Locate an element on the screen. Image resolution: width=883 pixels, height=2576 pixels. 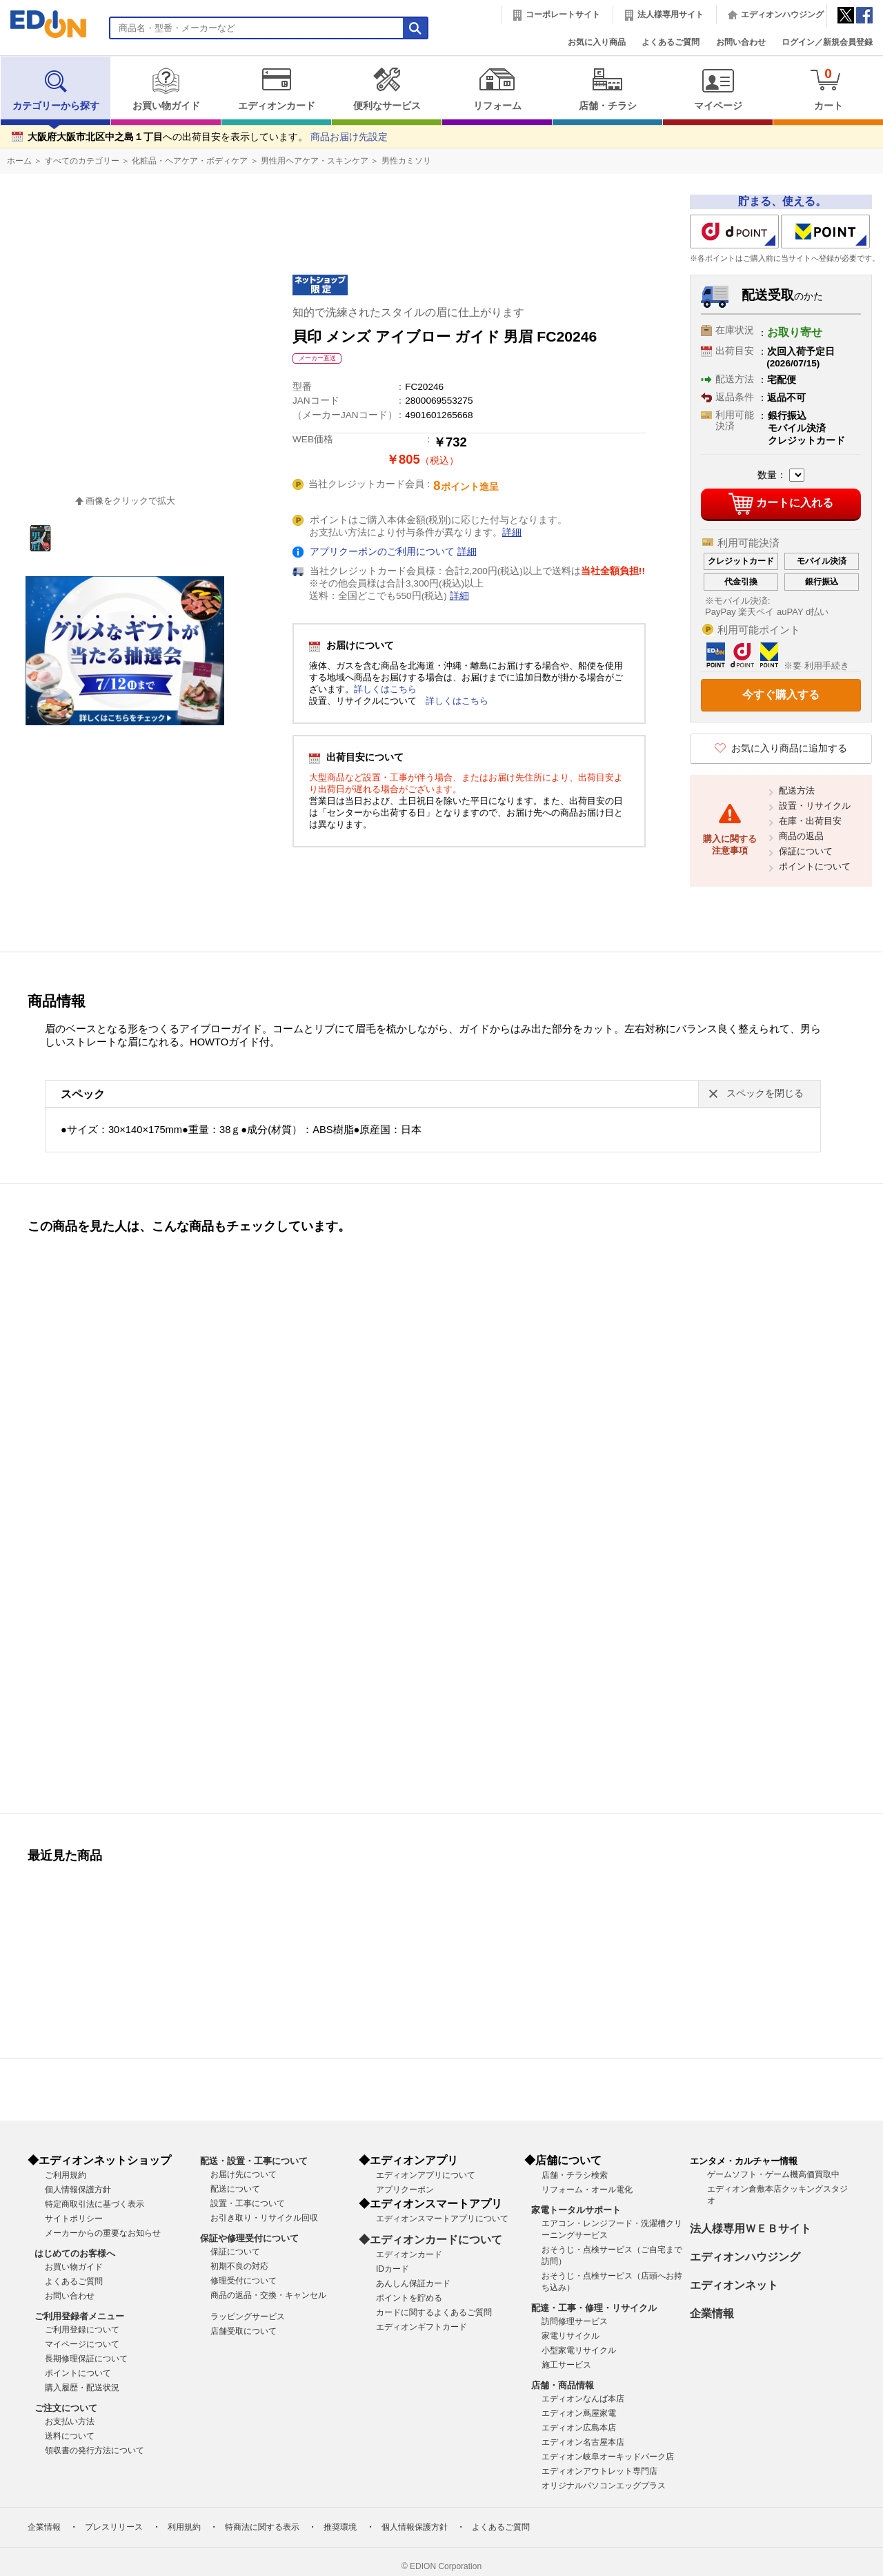
カートに入れる is located at coordinates (780, 504).